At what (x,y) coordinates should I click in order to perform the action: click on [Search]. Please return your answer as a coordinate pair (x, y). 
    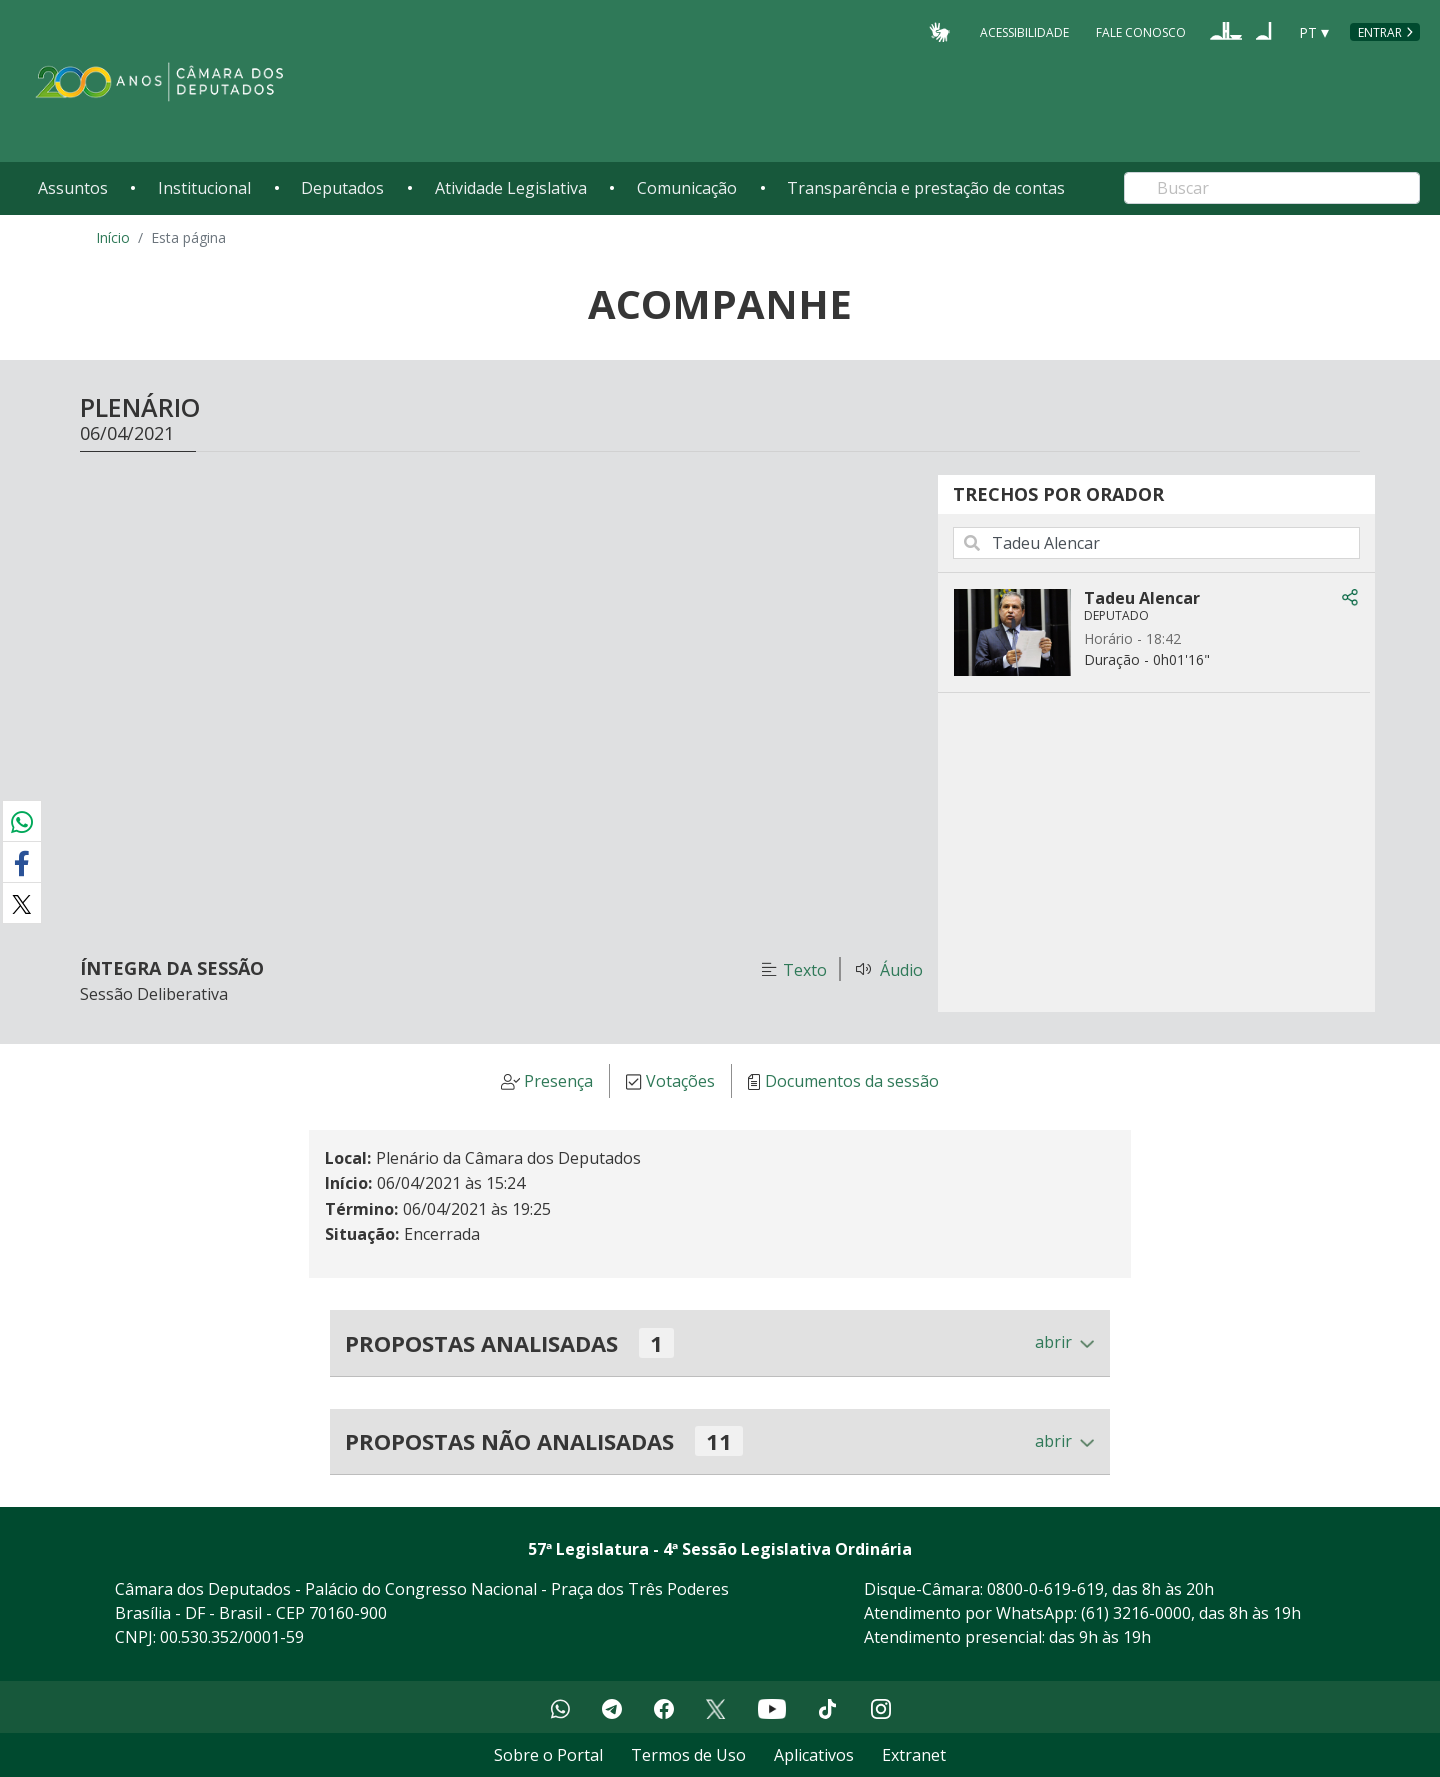
    Looking at the image, I should click on (1272, 188).